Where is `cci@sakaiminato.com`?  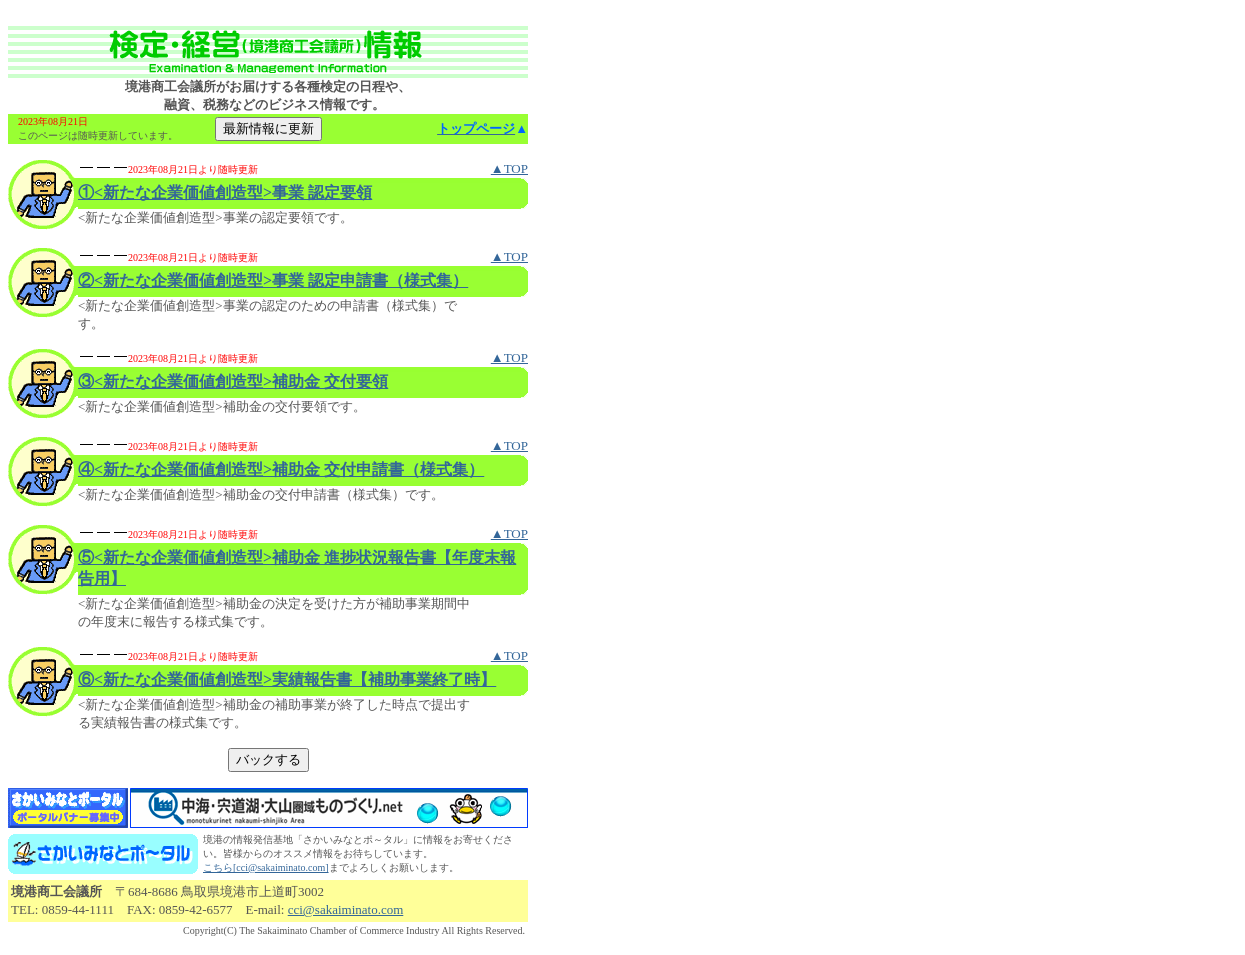 cci@sakaiminato.com is located at coordinates (346, 909).